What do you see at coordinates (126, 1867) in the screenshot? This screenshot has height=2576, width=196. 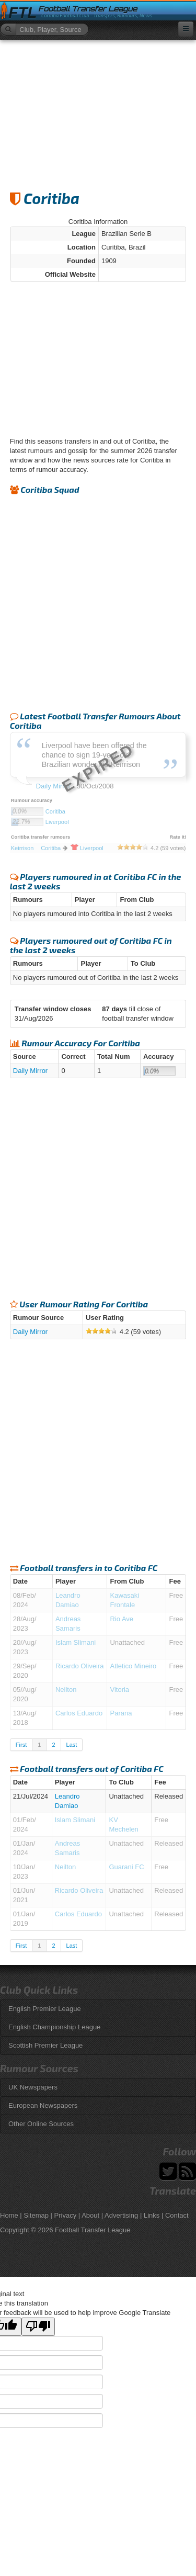 I see `Guarani FC` at bounding box center [126, 1867].